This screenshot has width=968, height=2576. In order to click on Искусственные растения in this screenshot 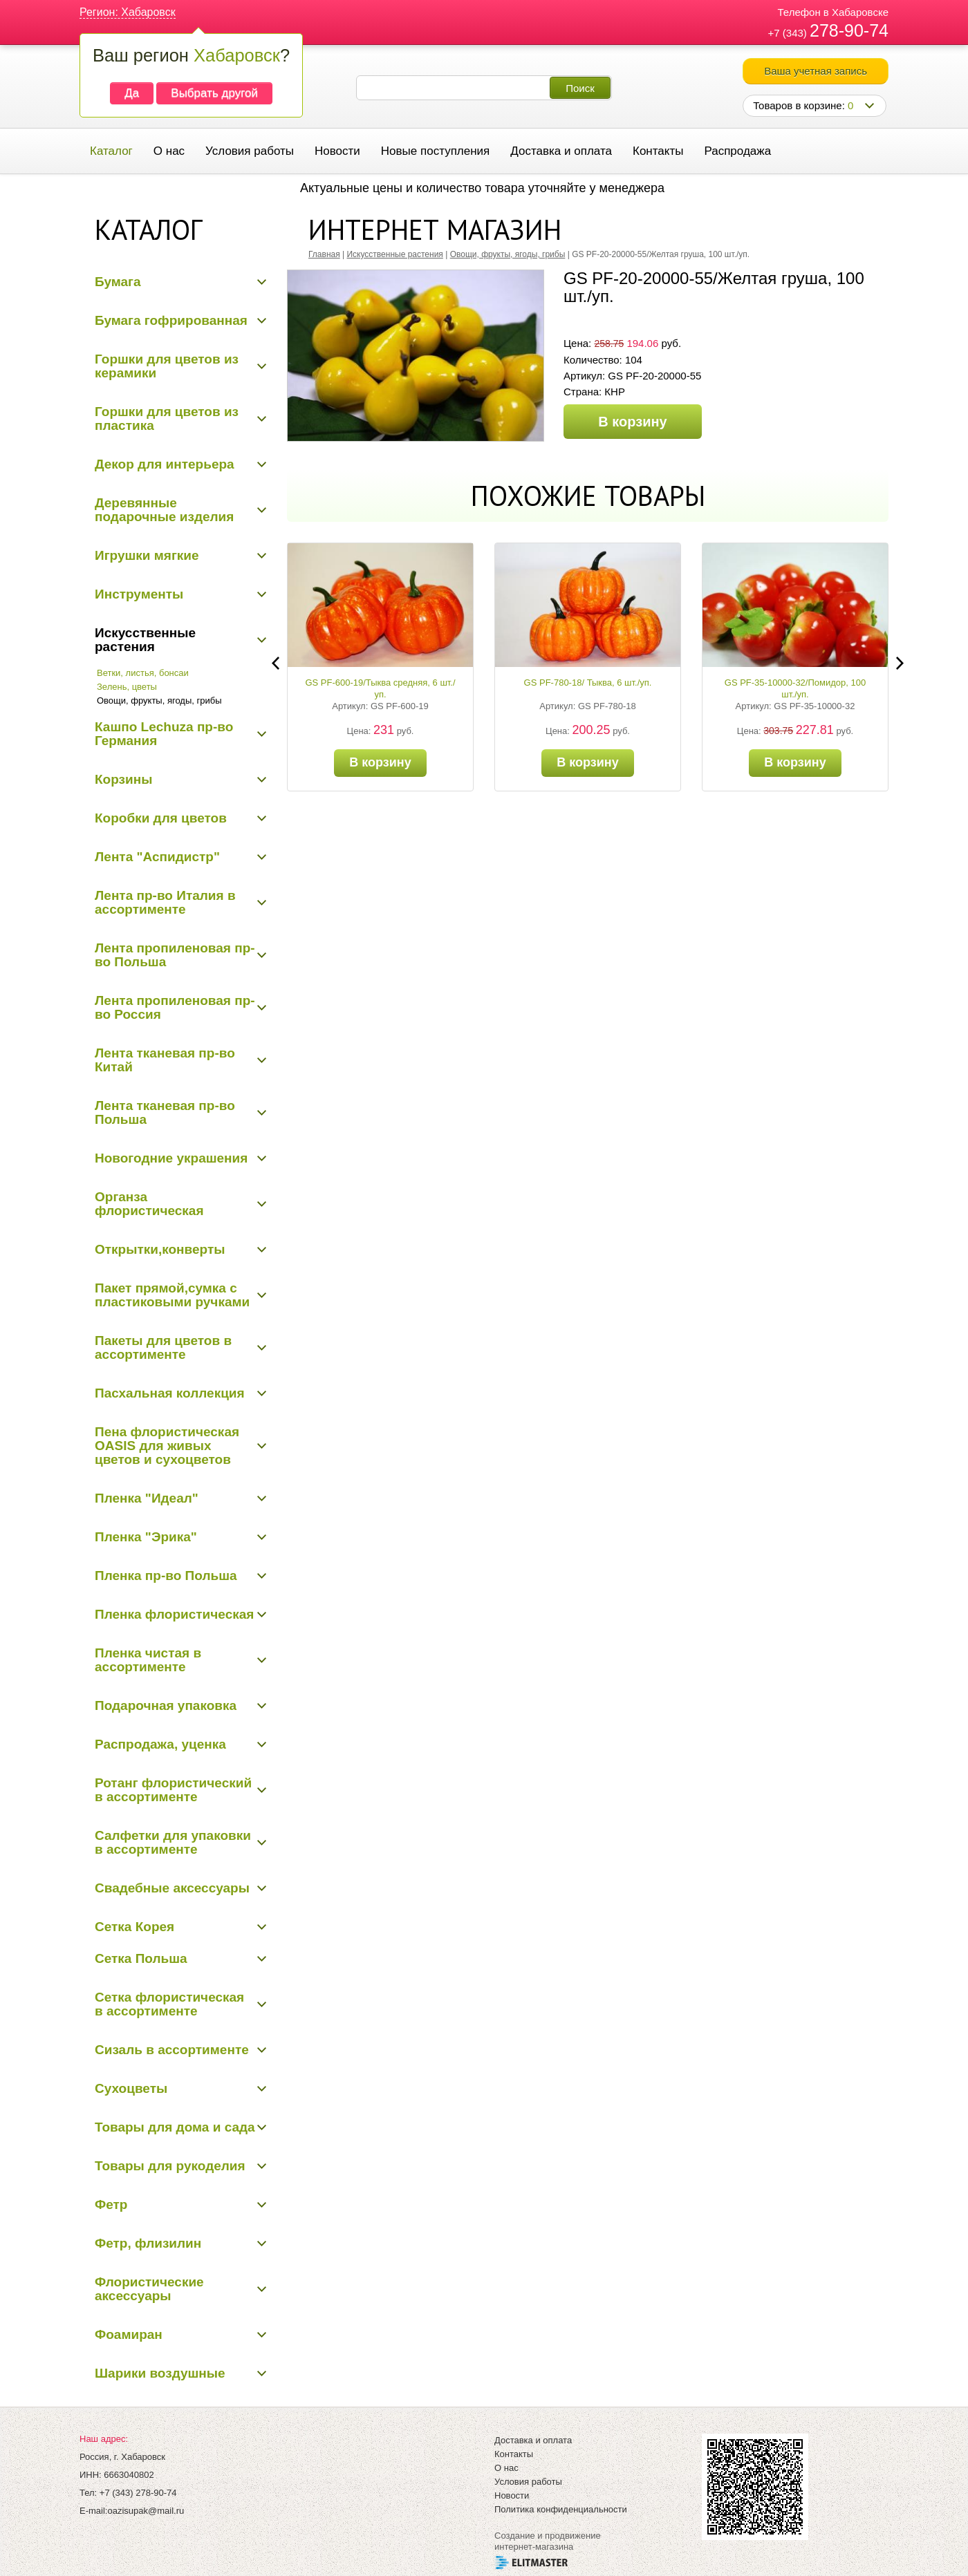, I will do `click(145, 640)`.